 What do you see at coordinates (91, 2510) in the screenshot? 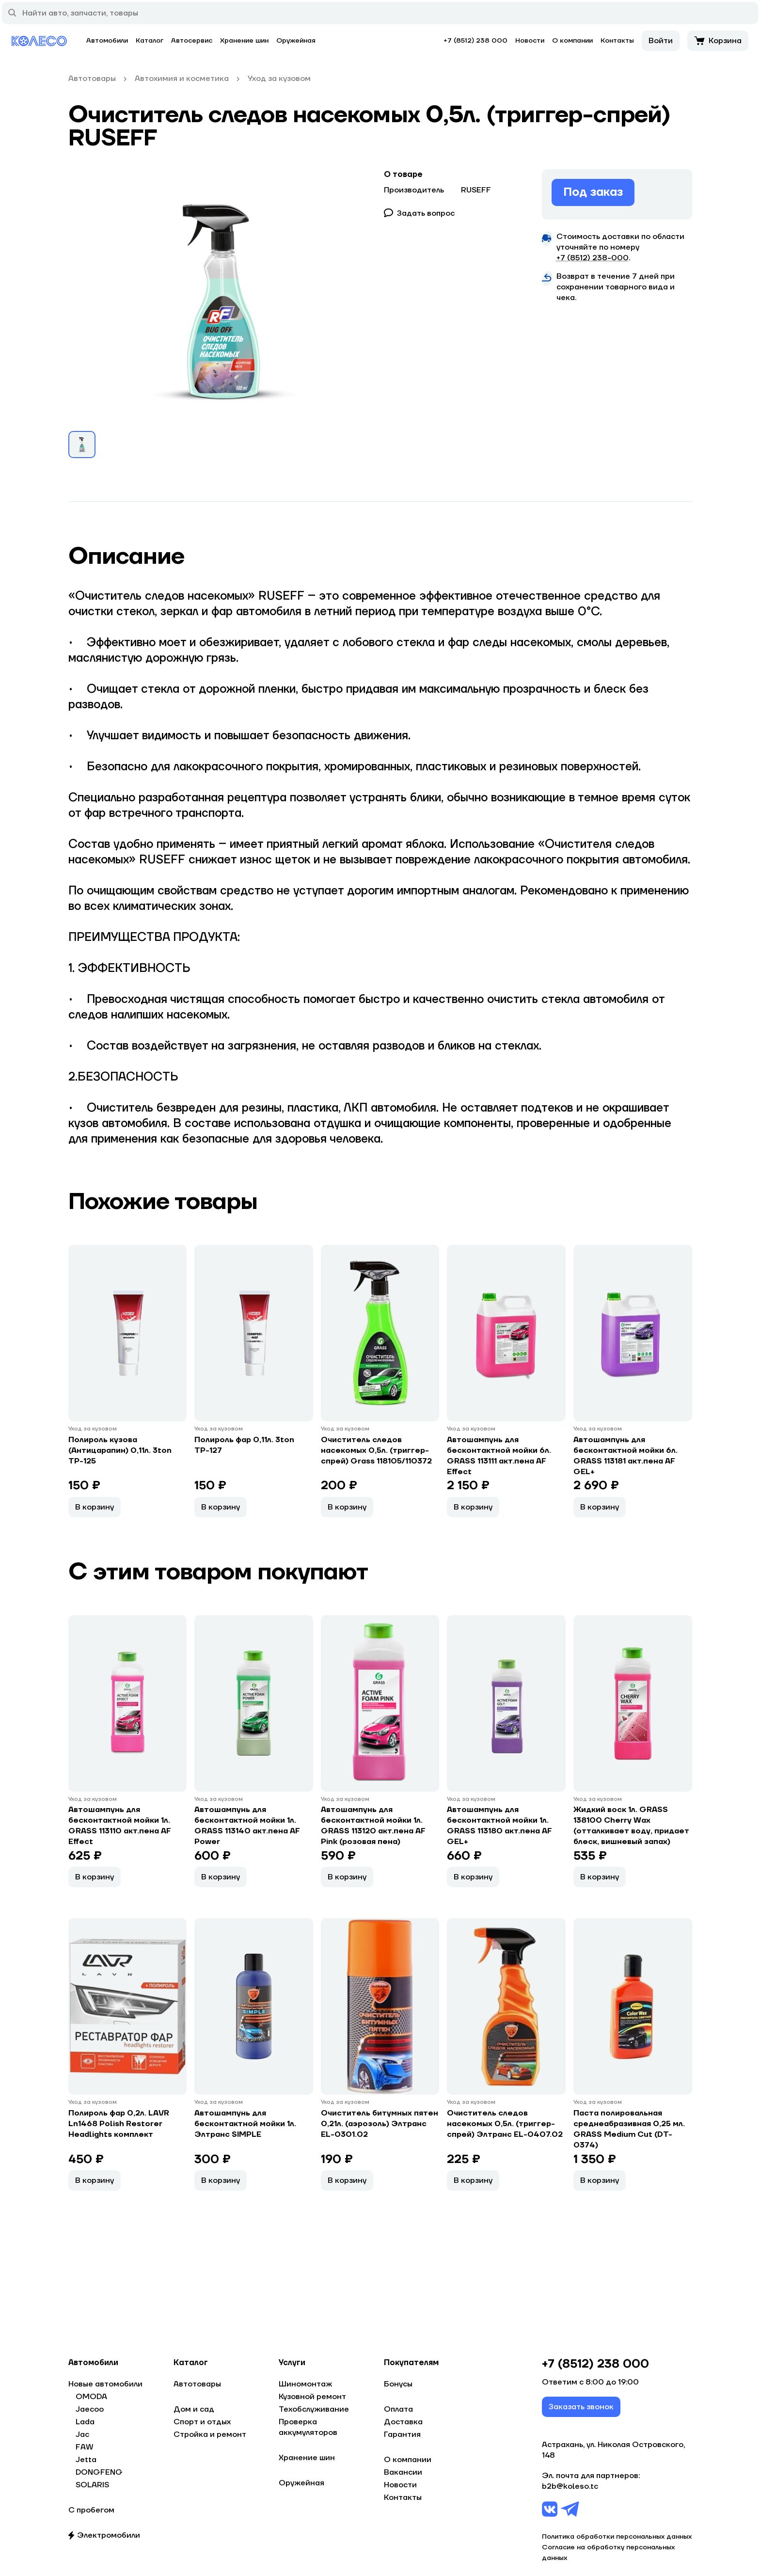
I see `С пробегом` at bounding box center [91, 2510].